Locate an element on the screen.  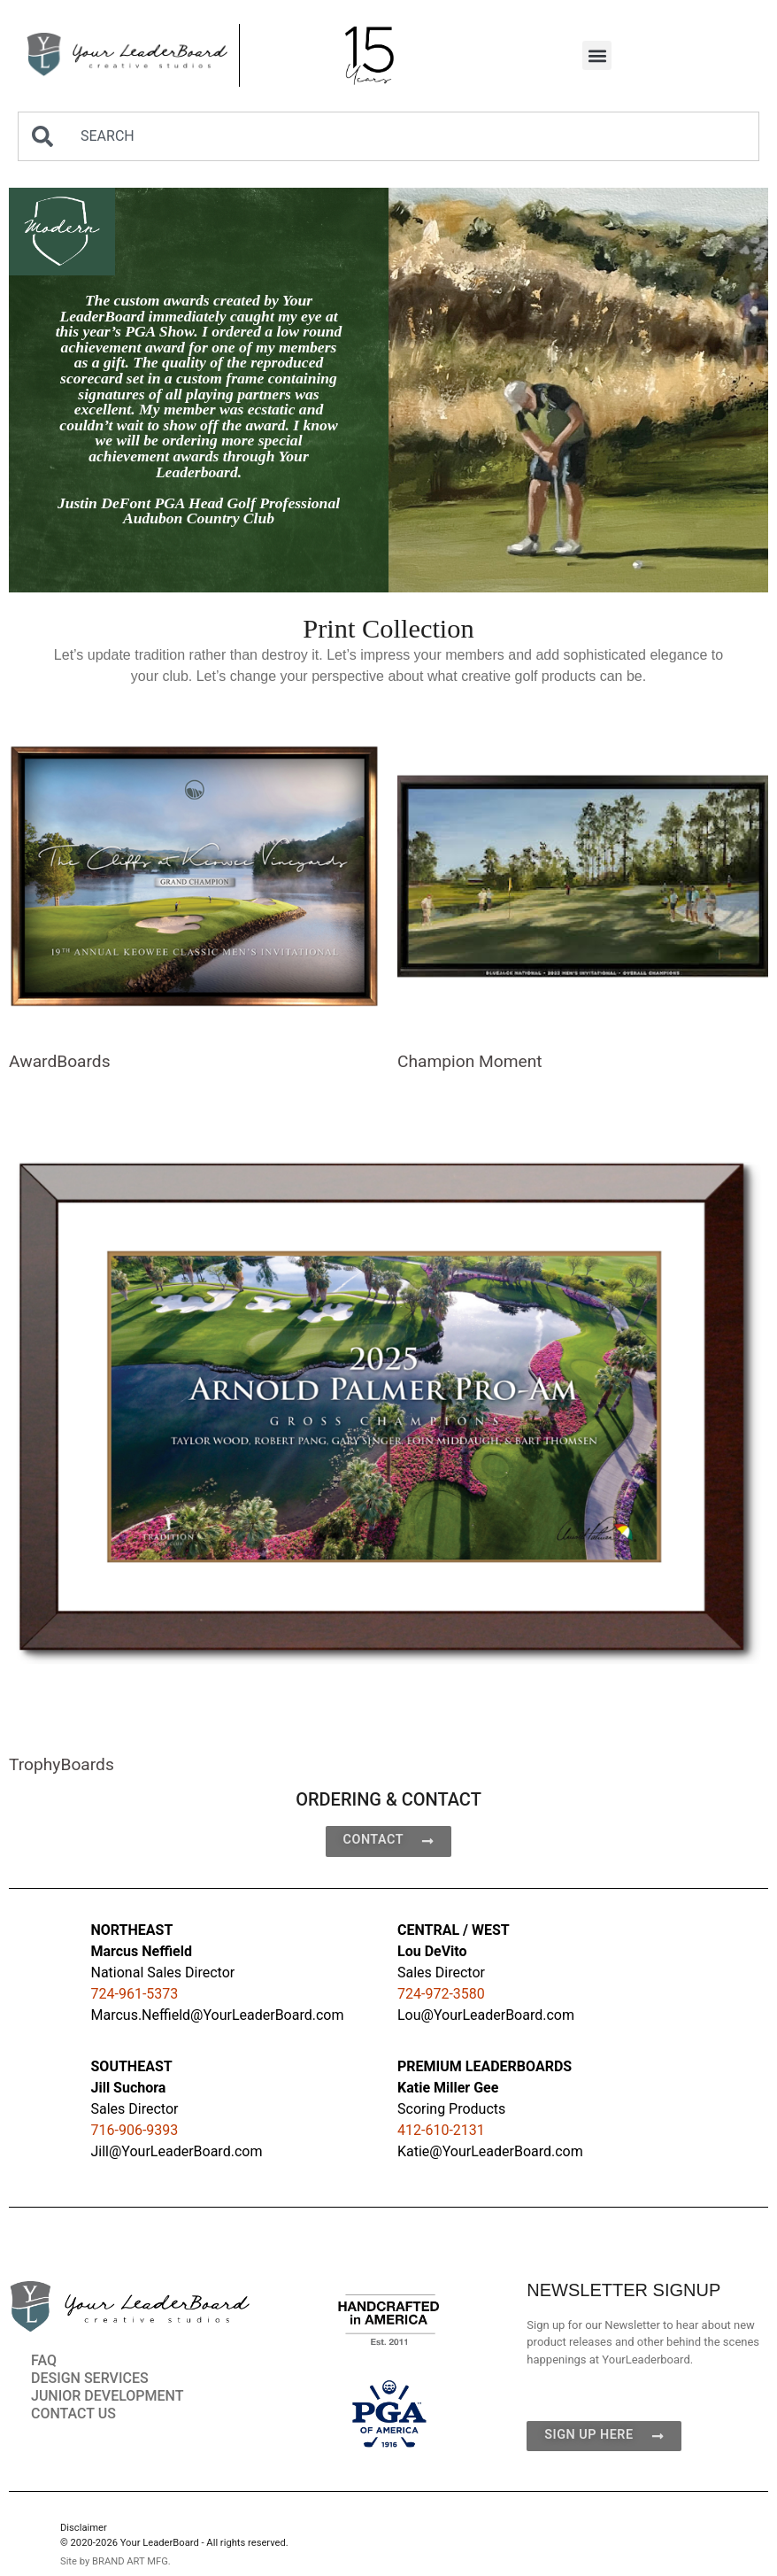
724-972-3580 is located at coordinates (441, 1993).